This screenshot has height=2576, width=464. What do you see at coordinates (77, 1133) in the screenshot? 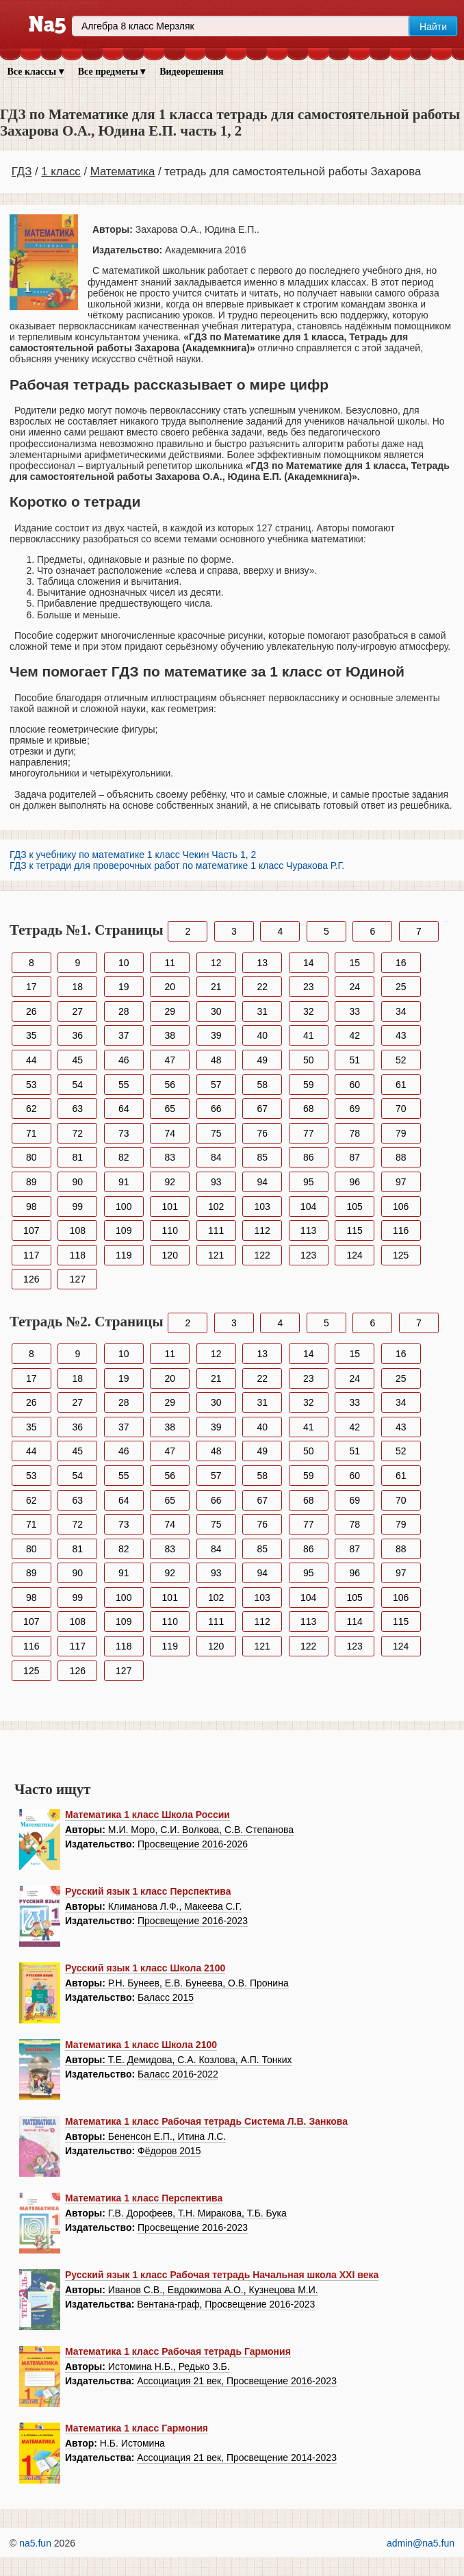
I see `72` at bounding box center [77, 1133].